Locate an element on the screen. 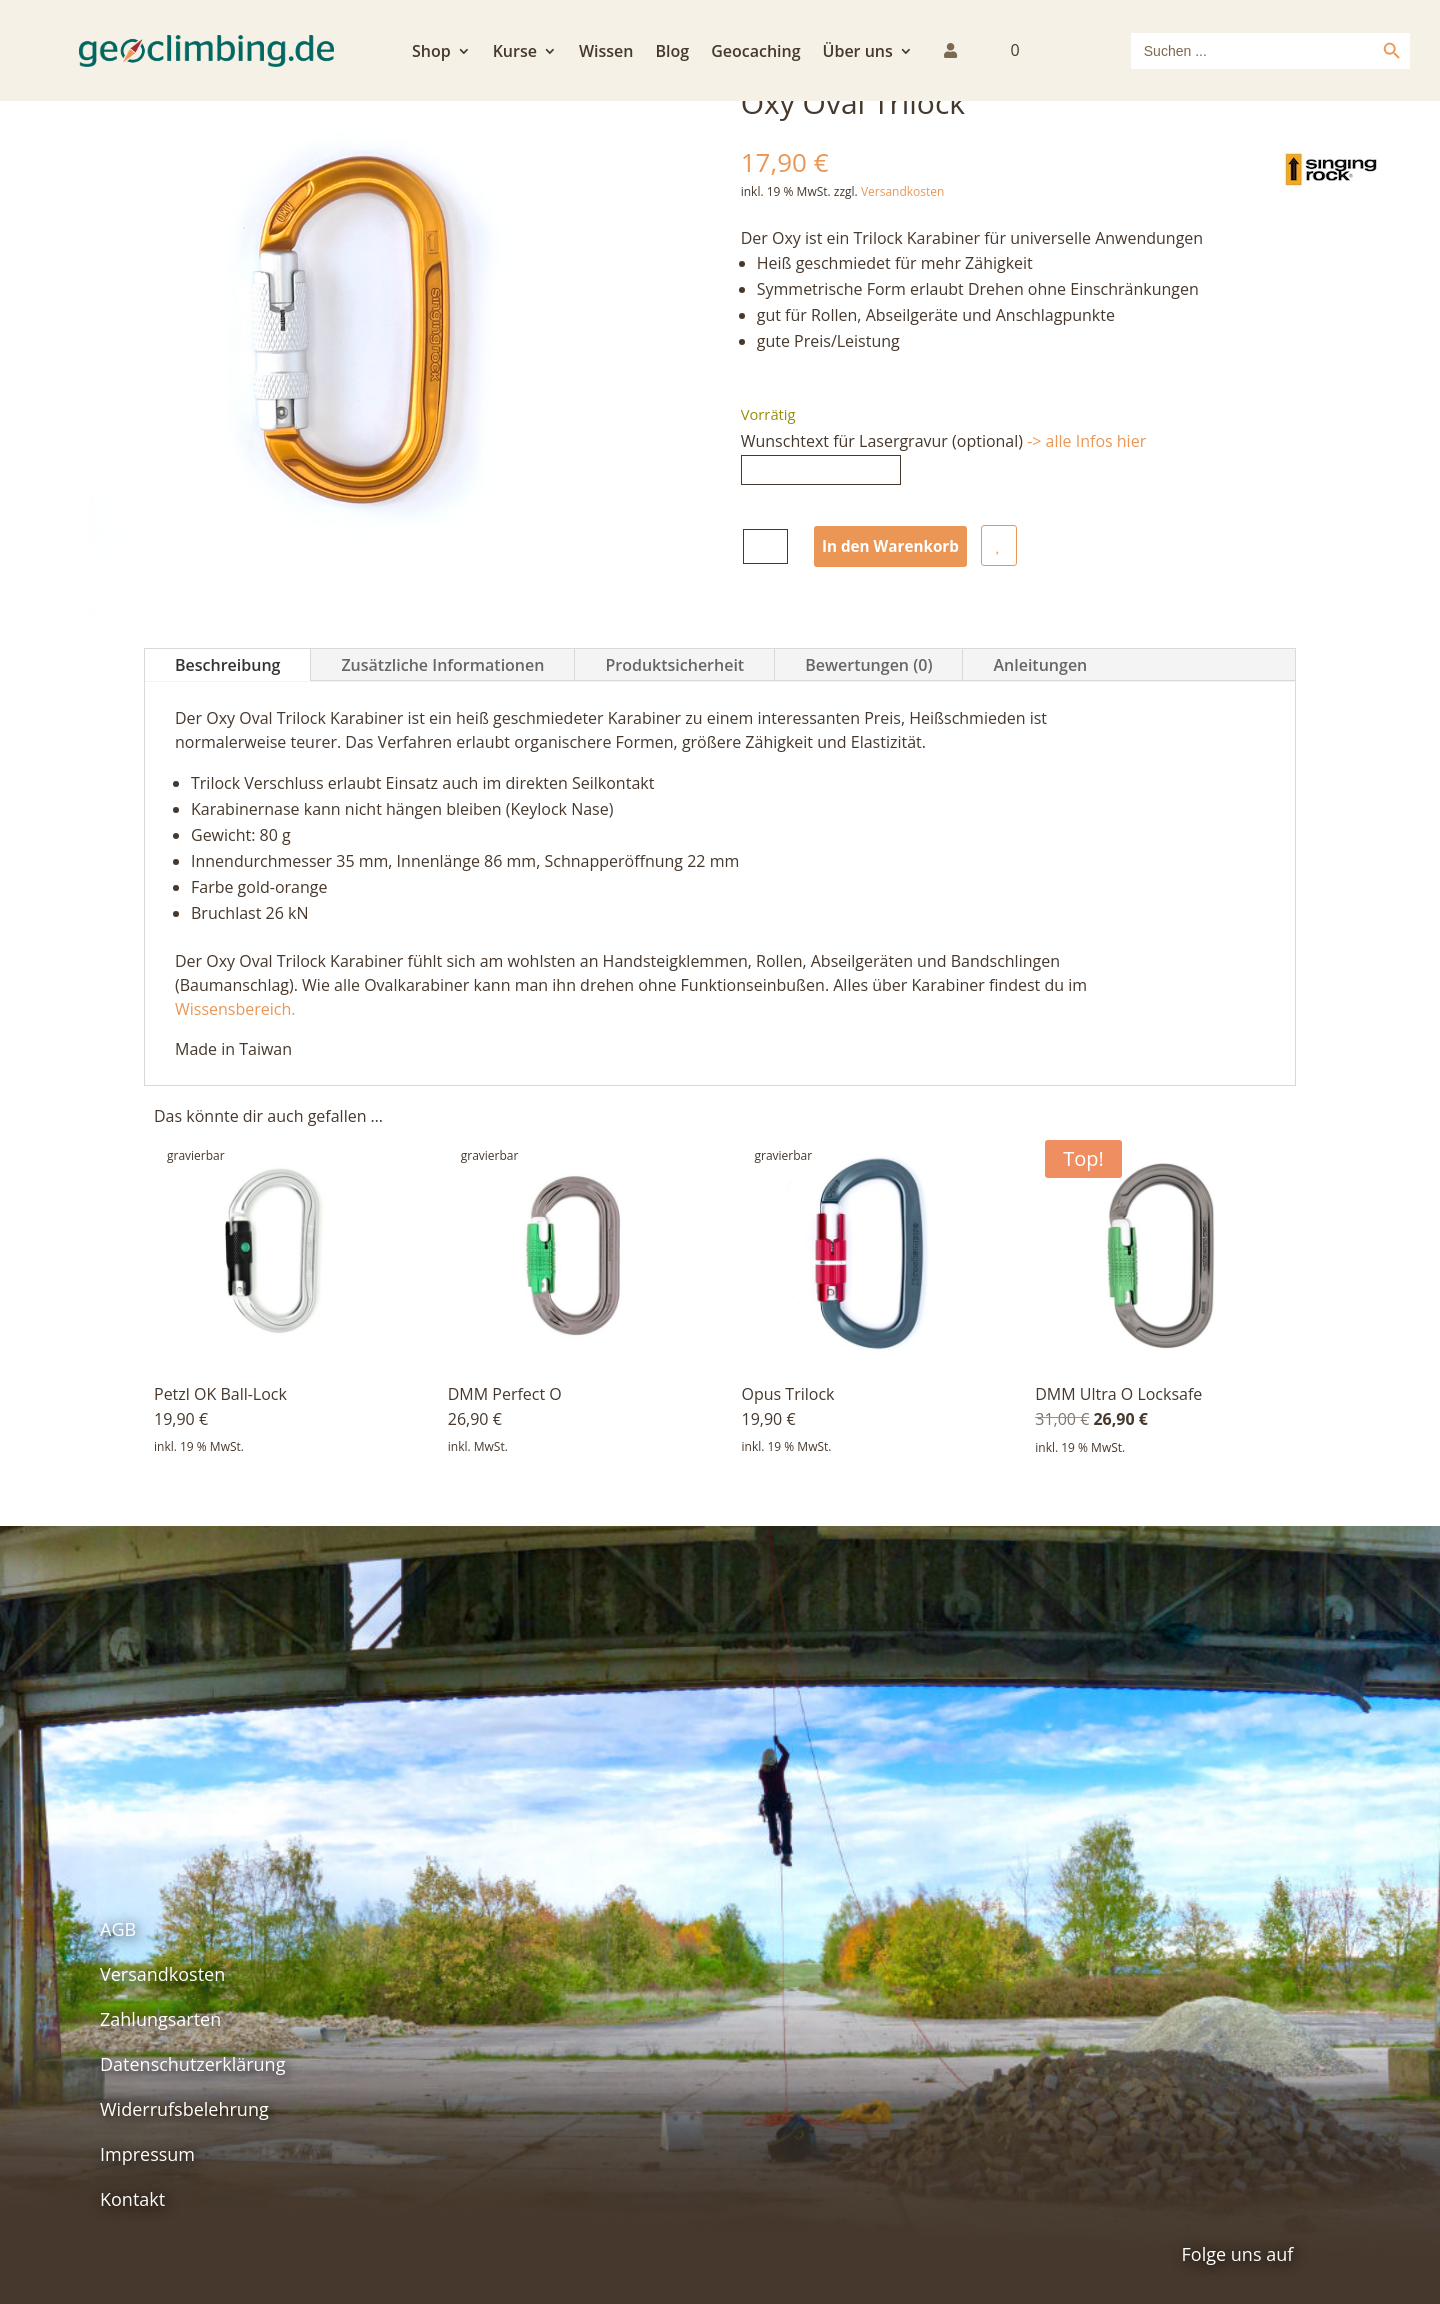 Image resolution: width=1440 pixels, height=2304 pixels. Widerrufsbelehrung is located at coordinates (184, 2109).